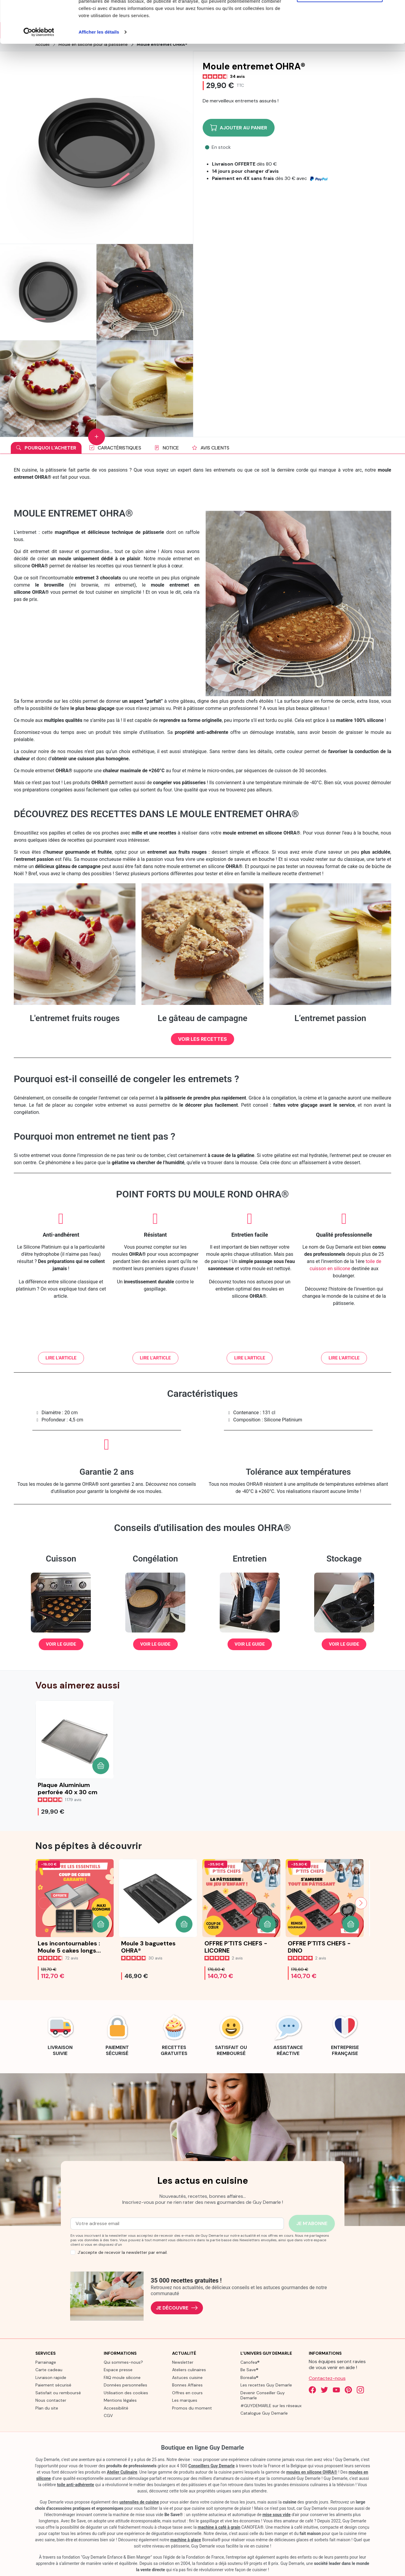  What do you see at coordinates (50, 2400) in the screenshot?
I see `Nous contacter` at bounding box center [50, 2400].